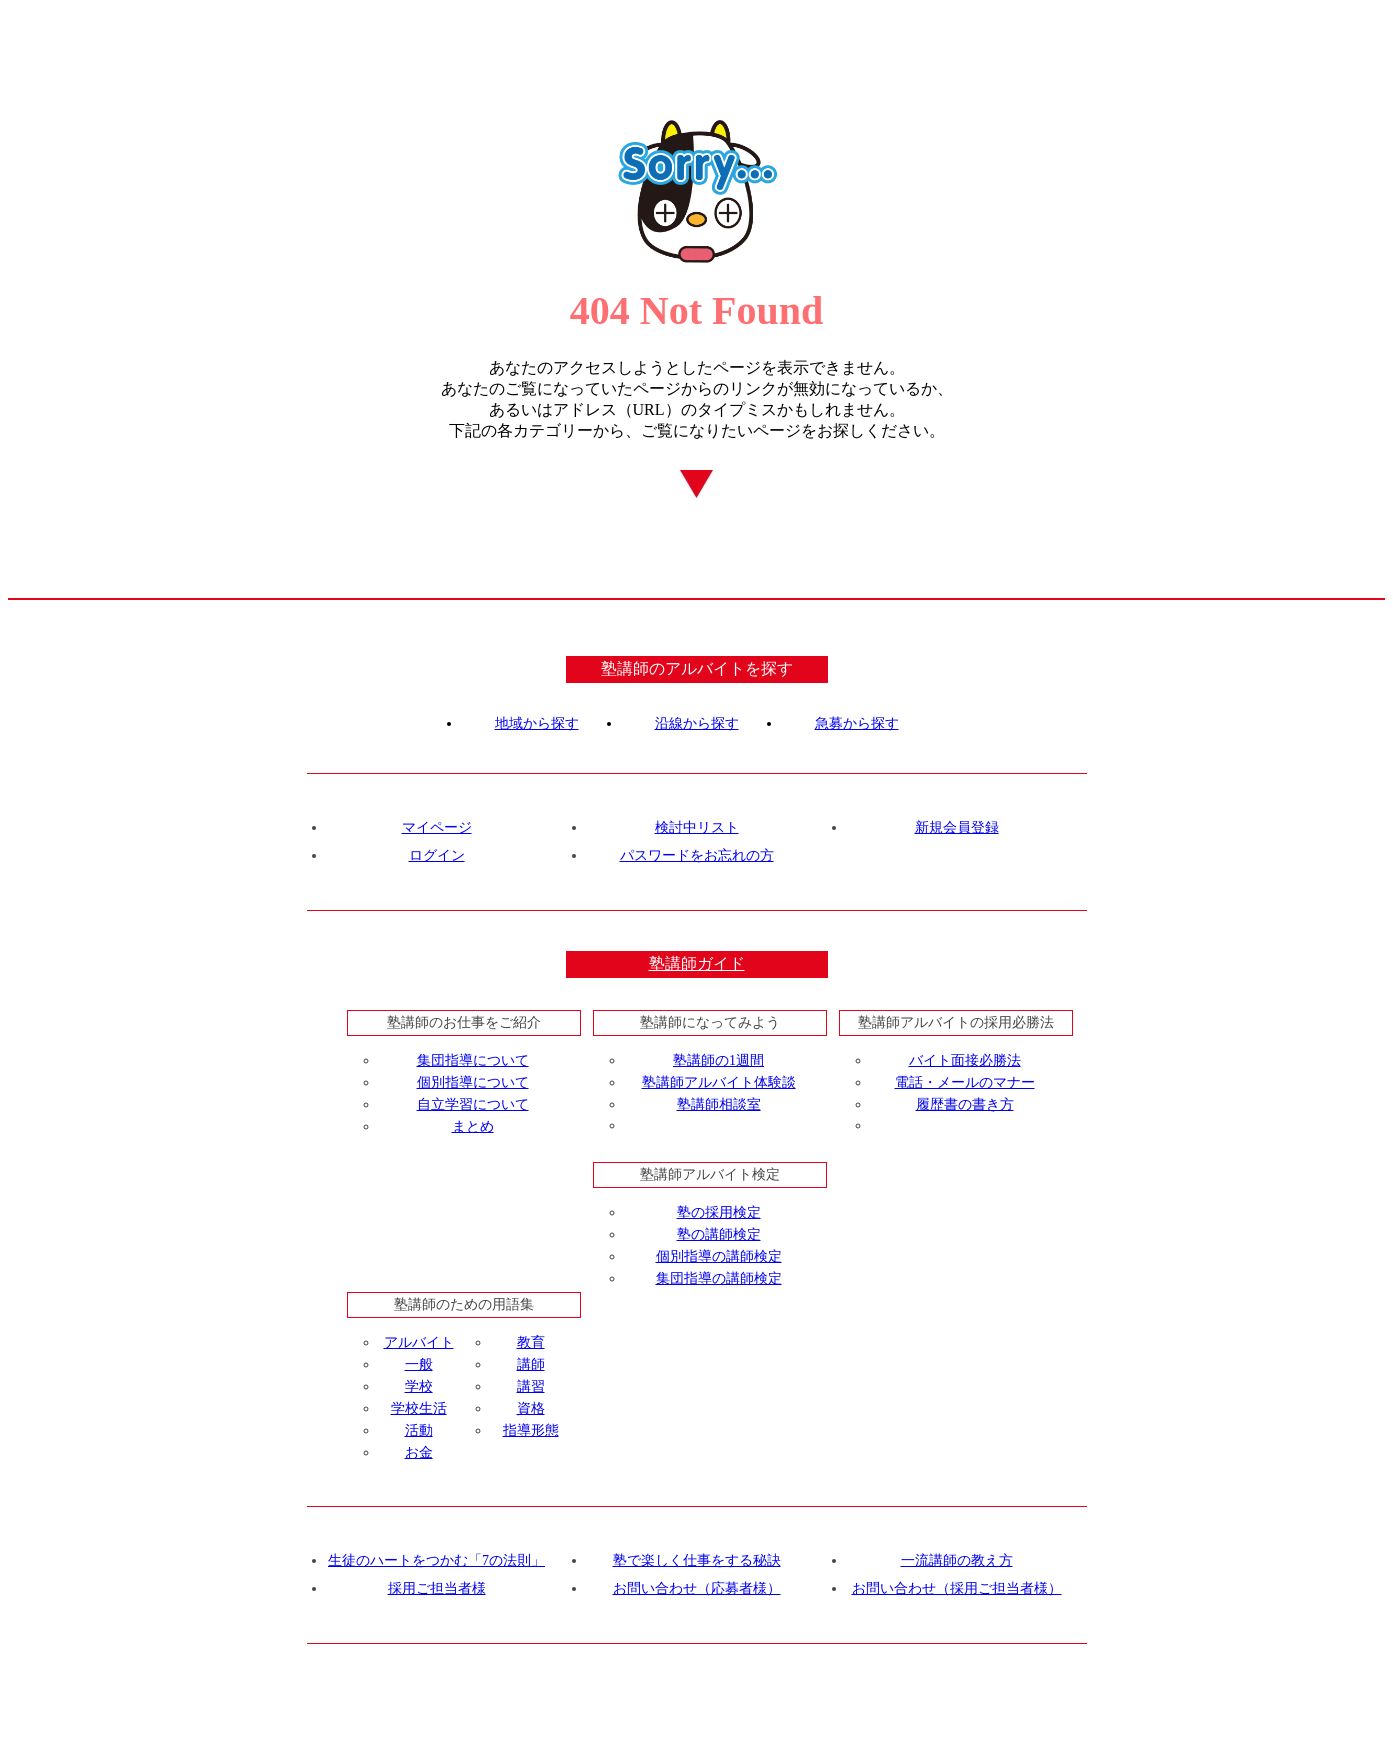  What do you see at coordinates (957, 1588) in the screenshot?
I see `お問い合わせ（採用ご担当者様）` at bounding box center [957, 1588].